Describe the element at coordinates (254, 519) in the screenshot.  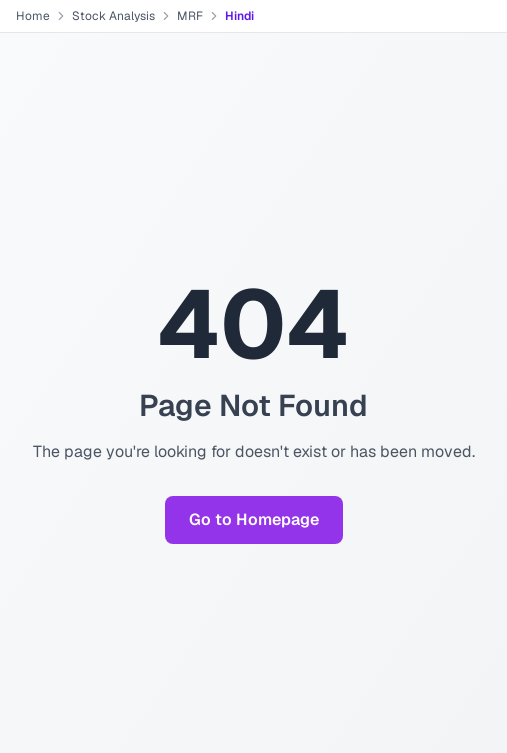
I see `Go to Homepage` at that location.